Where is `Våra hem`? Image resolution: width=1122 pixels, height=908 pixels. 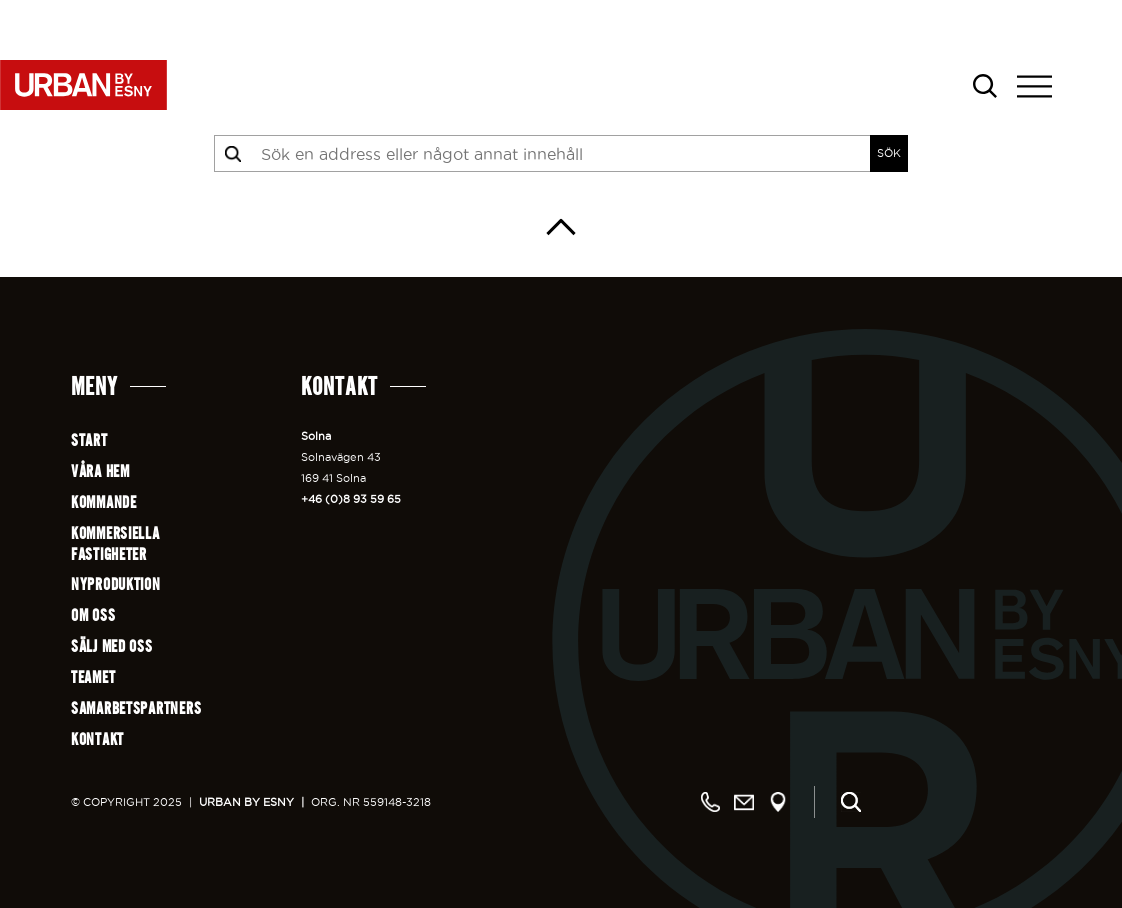
Våra hem is located at coordinates (100, 471).